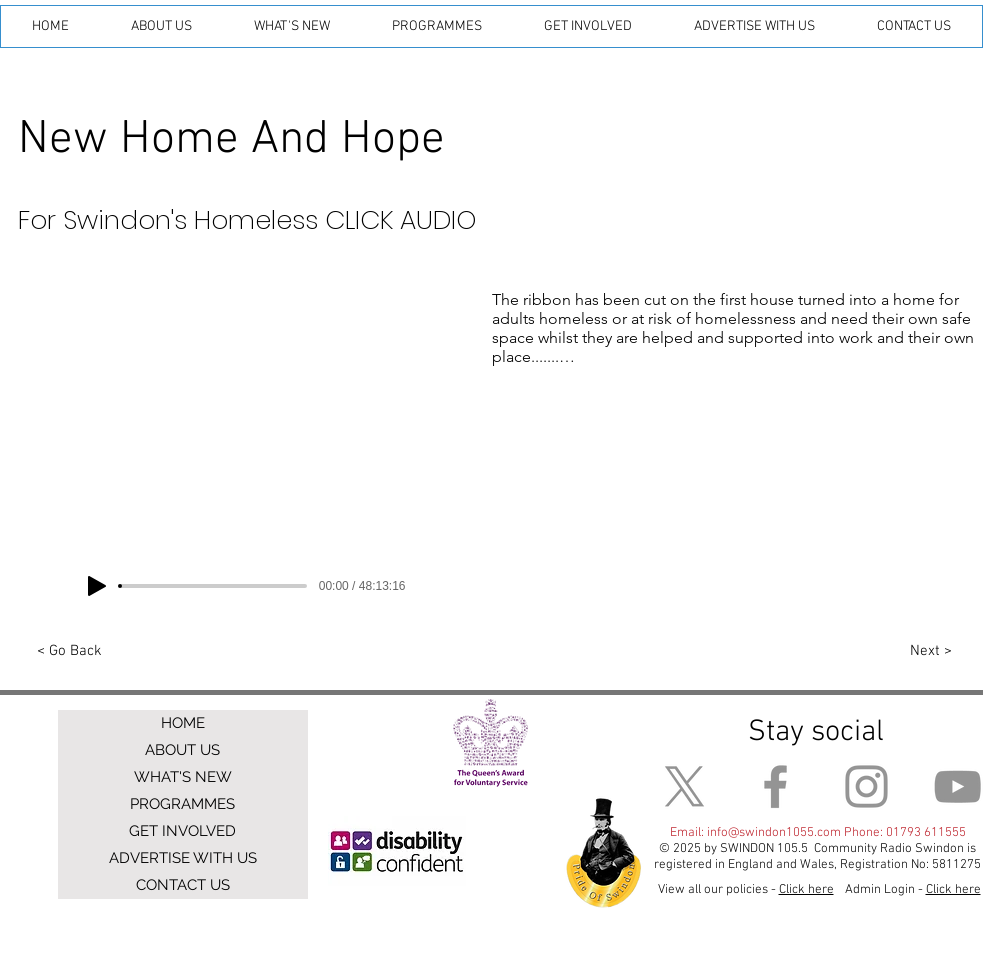 This screenshot has height=957, width=983. I want to click on HOME, so click(183, 723).